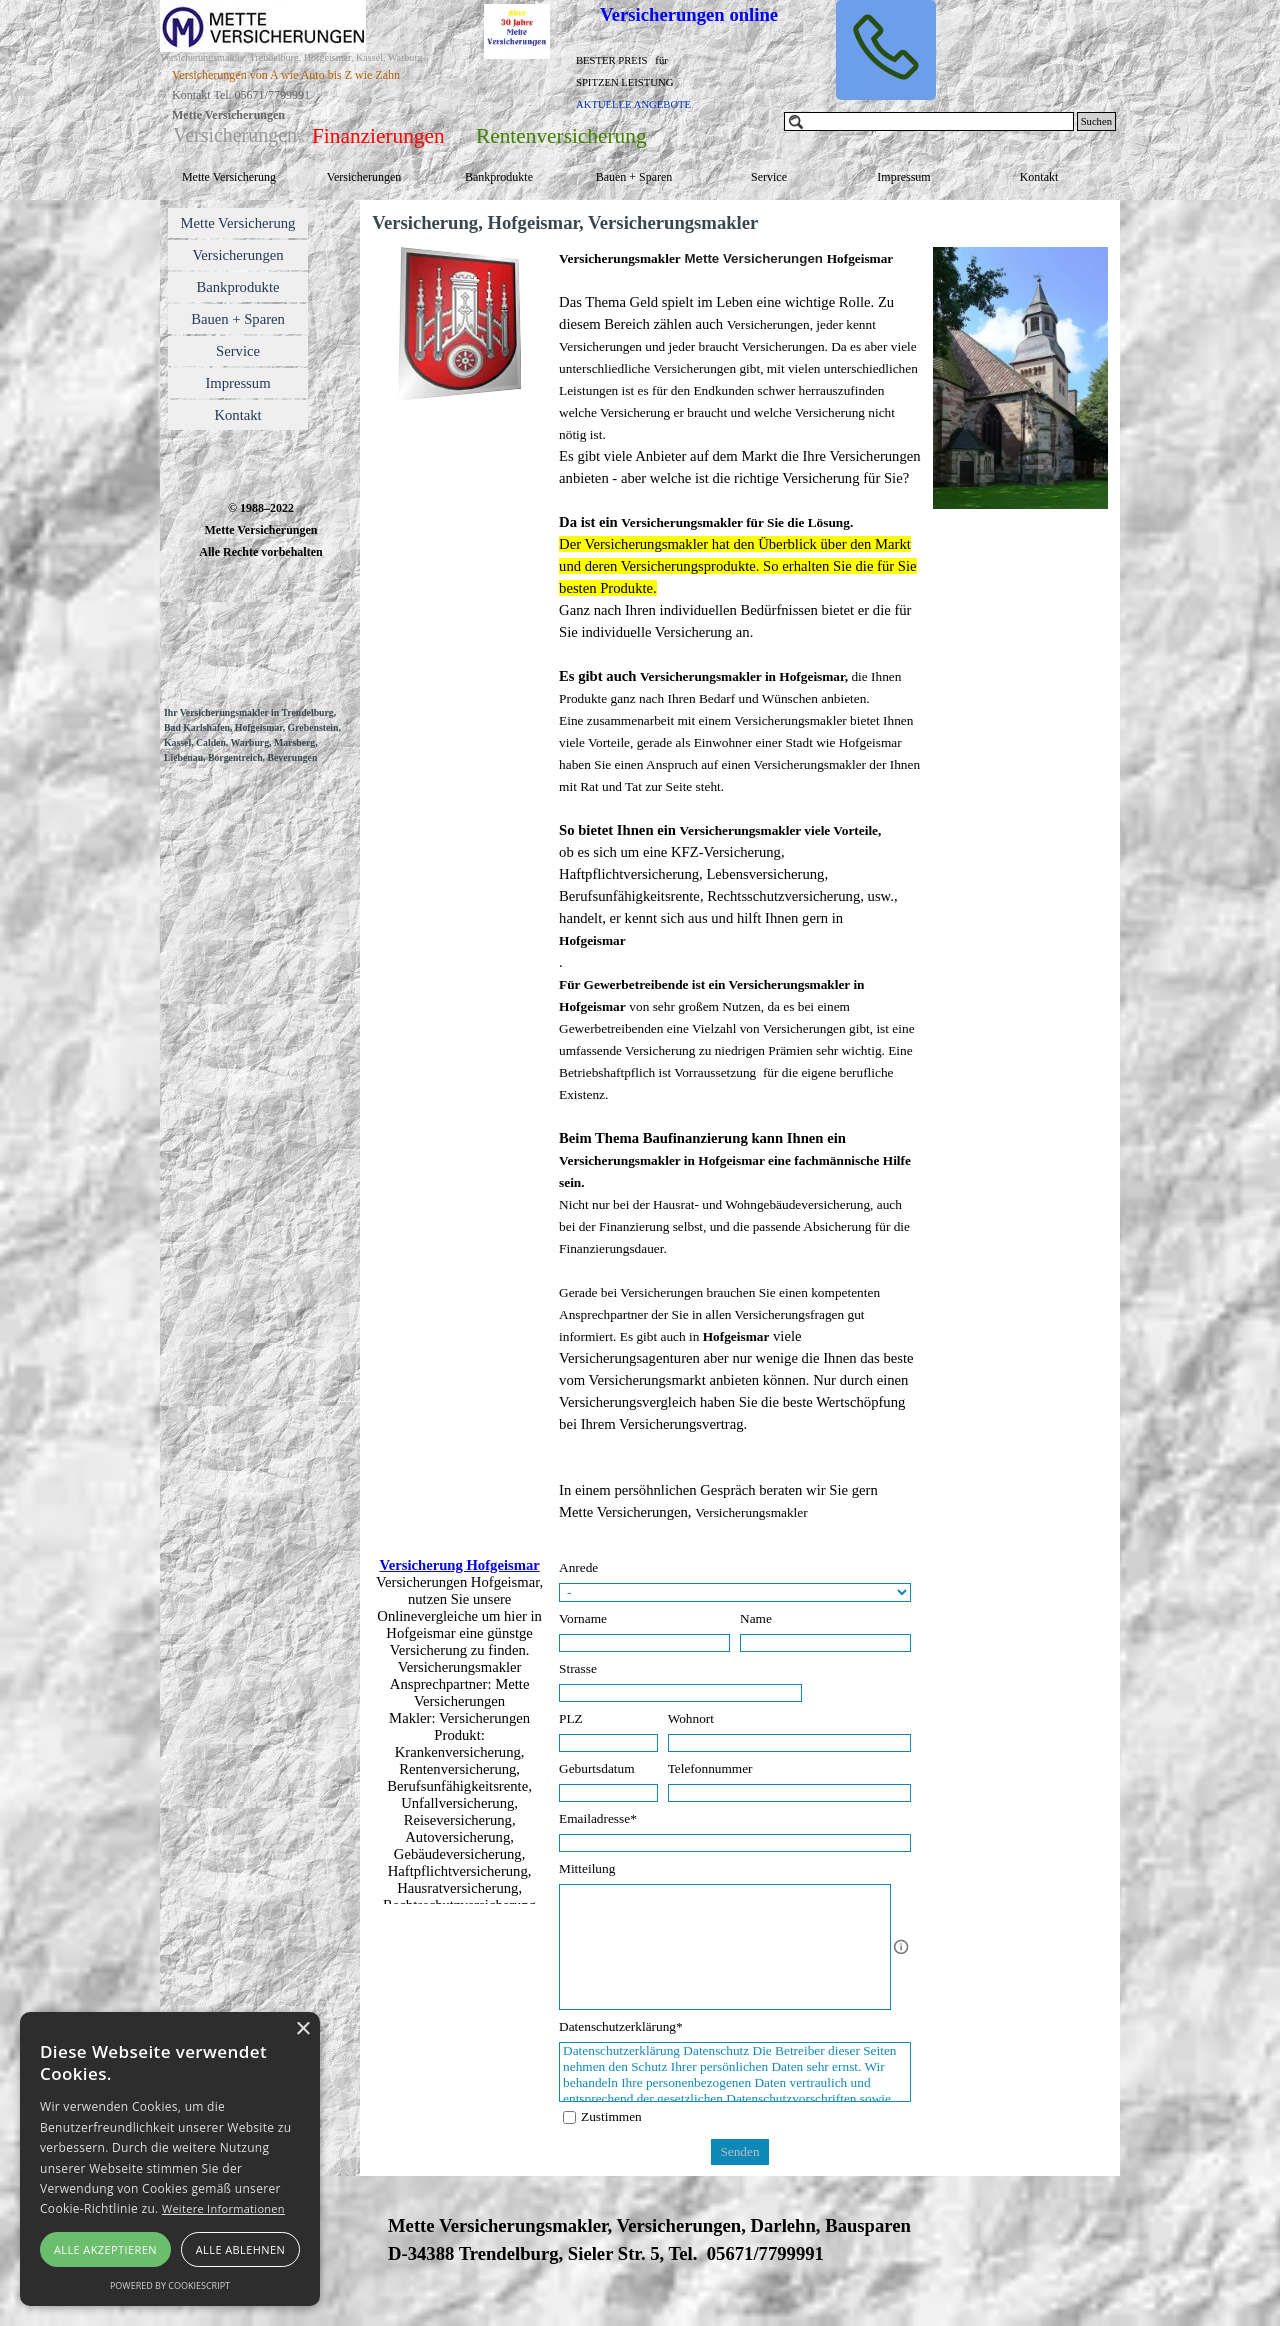  What do you see at coordinates (223, 2208) in the screenshot?
I see `Weitere Informationen` at bounding box center [223, 2208].